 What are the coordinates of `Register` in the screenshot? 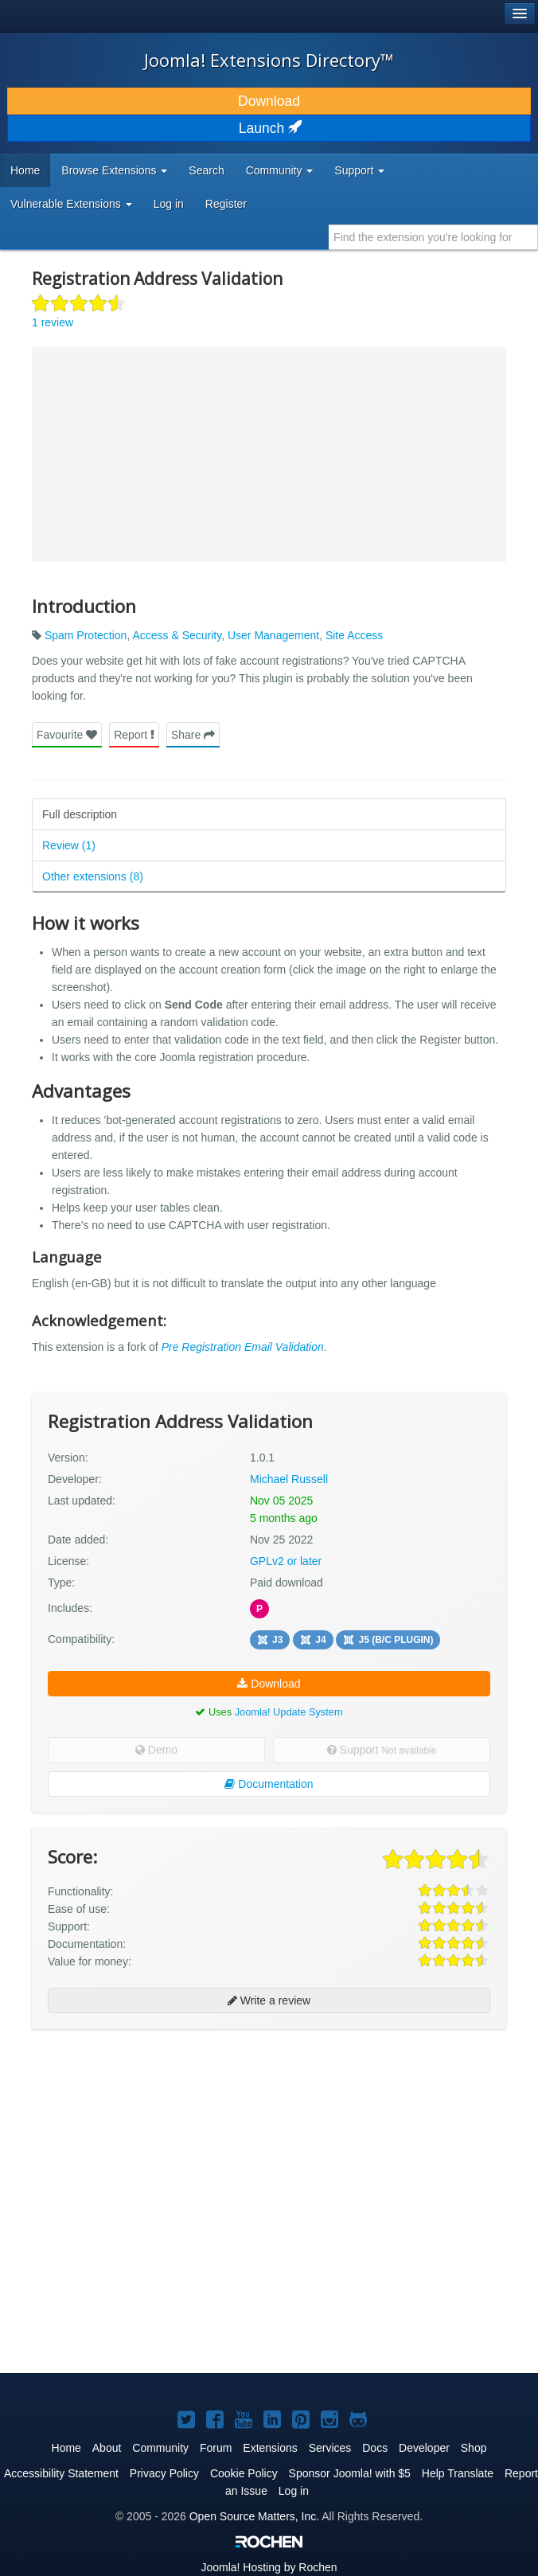 It's located at (226, 203).